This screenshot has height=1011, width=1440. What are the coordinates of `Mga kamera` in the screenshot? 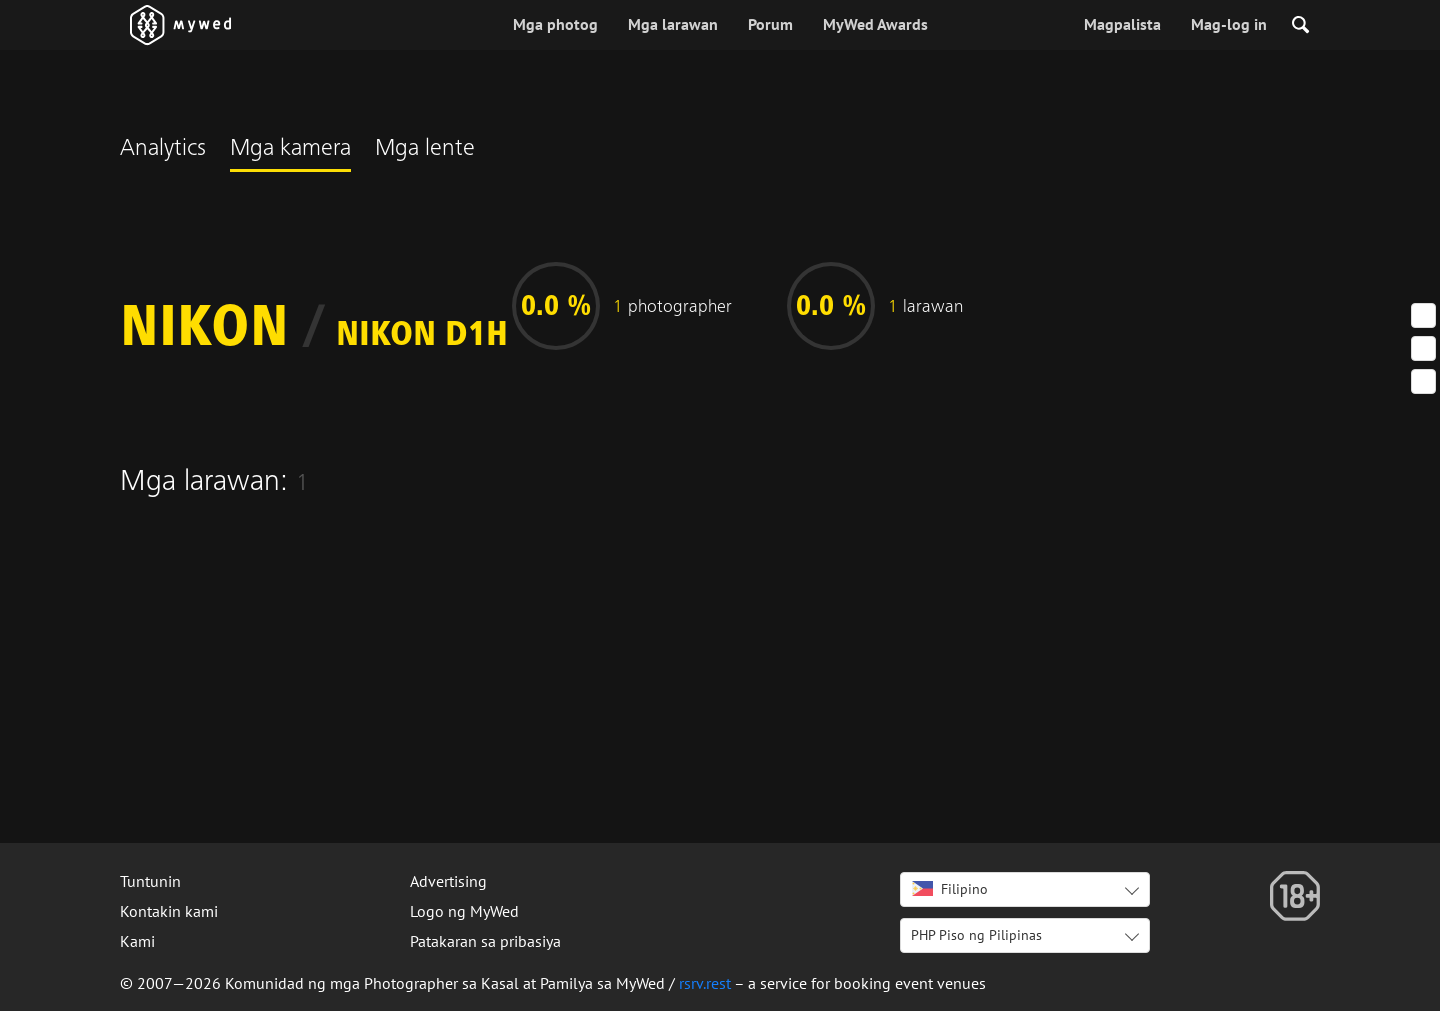 It's located at (290, 150).